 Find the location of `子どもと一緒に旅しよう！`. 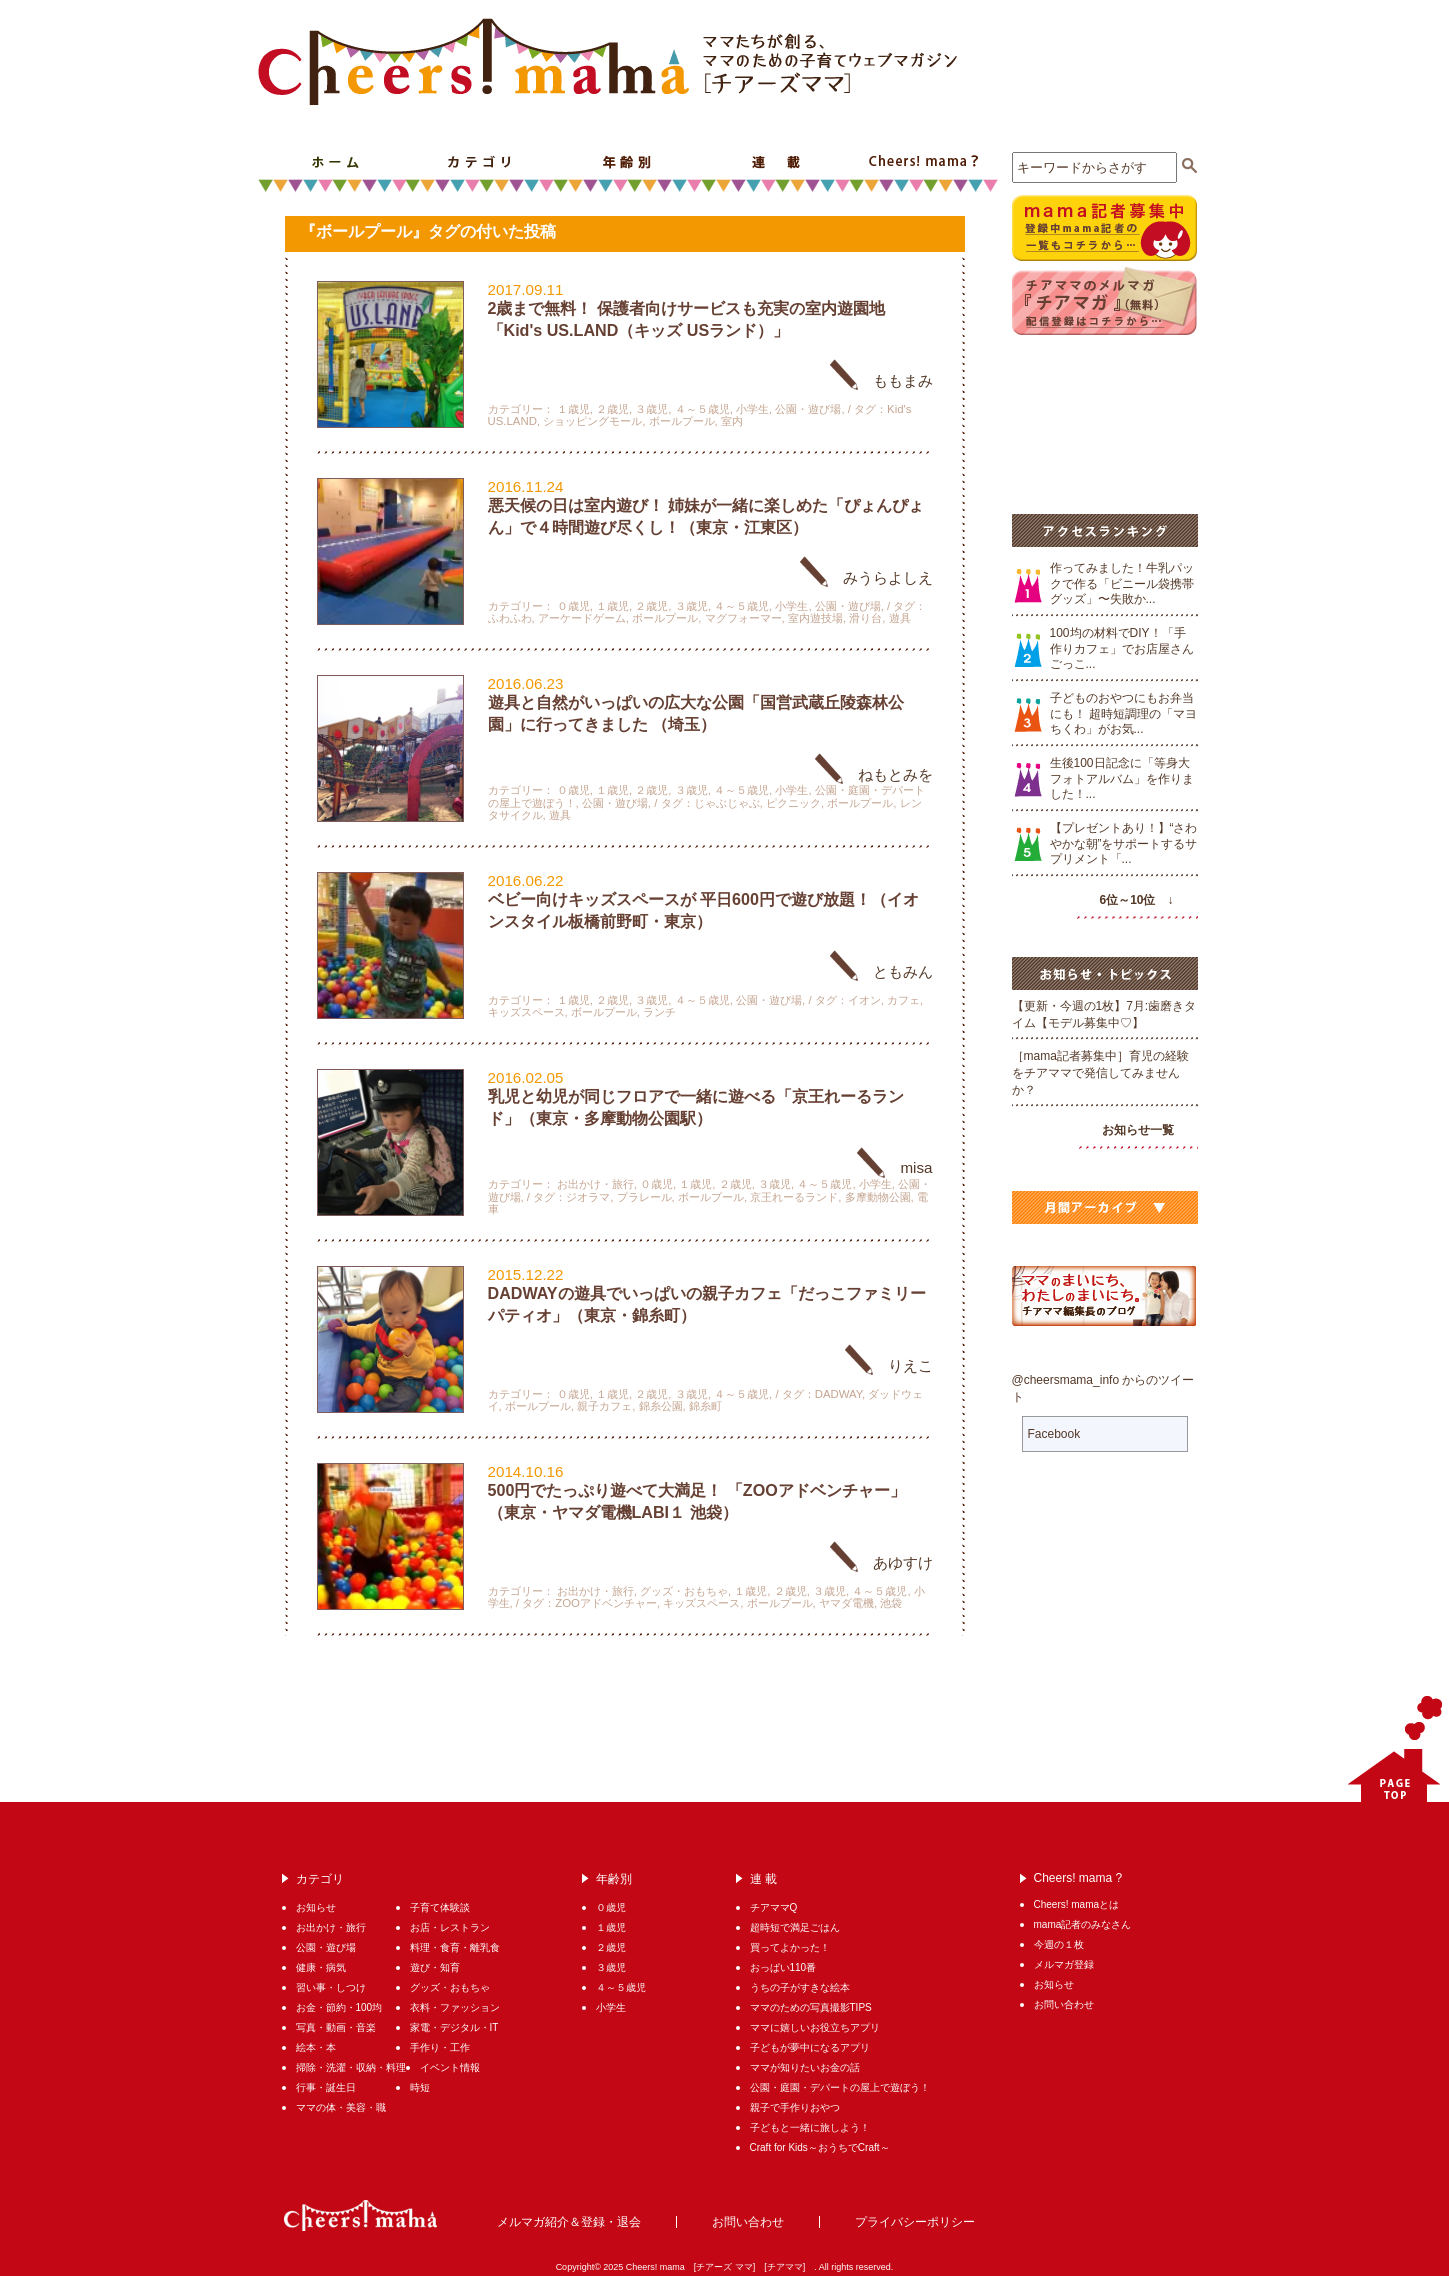

子どもと一緒に旅しよう！ is located at coordinates (810, 2127).